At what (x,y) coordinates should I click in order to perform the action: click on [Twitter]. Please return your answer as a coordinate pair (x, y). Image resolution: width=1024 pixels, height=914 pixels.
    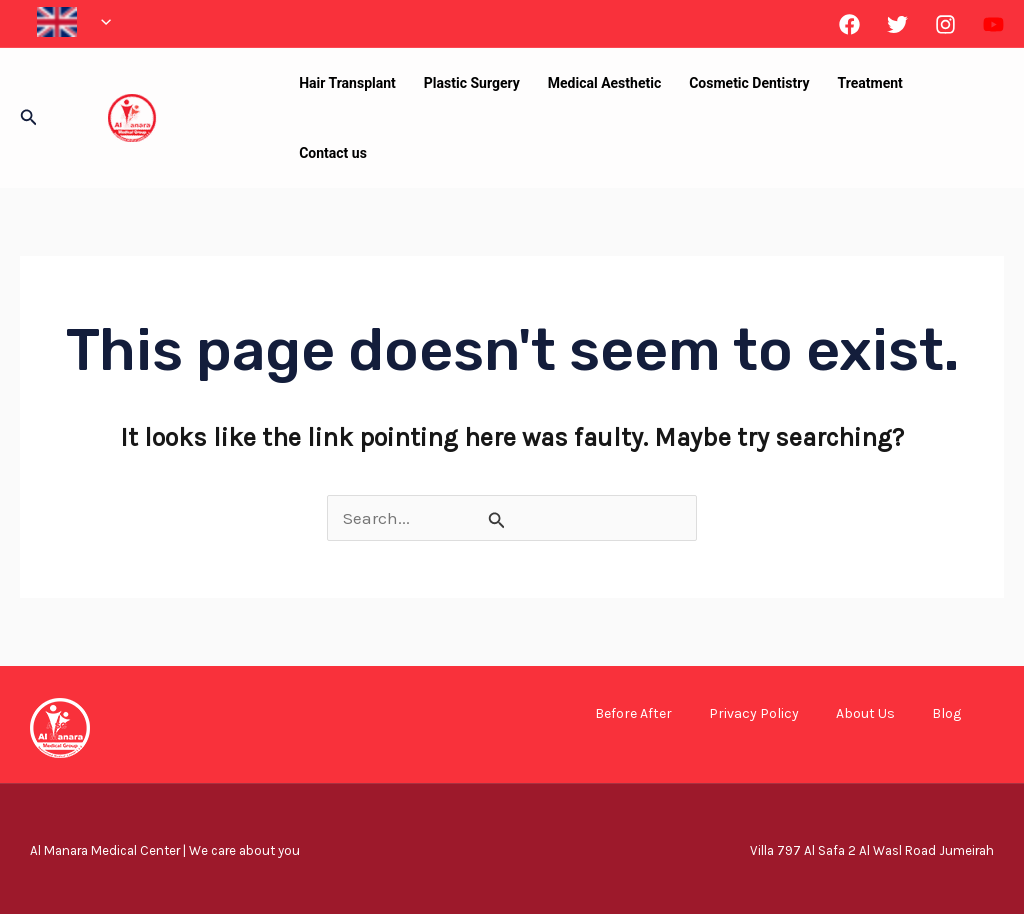
    Looking at the image, I should click on (897, 24).